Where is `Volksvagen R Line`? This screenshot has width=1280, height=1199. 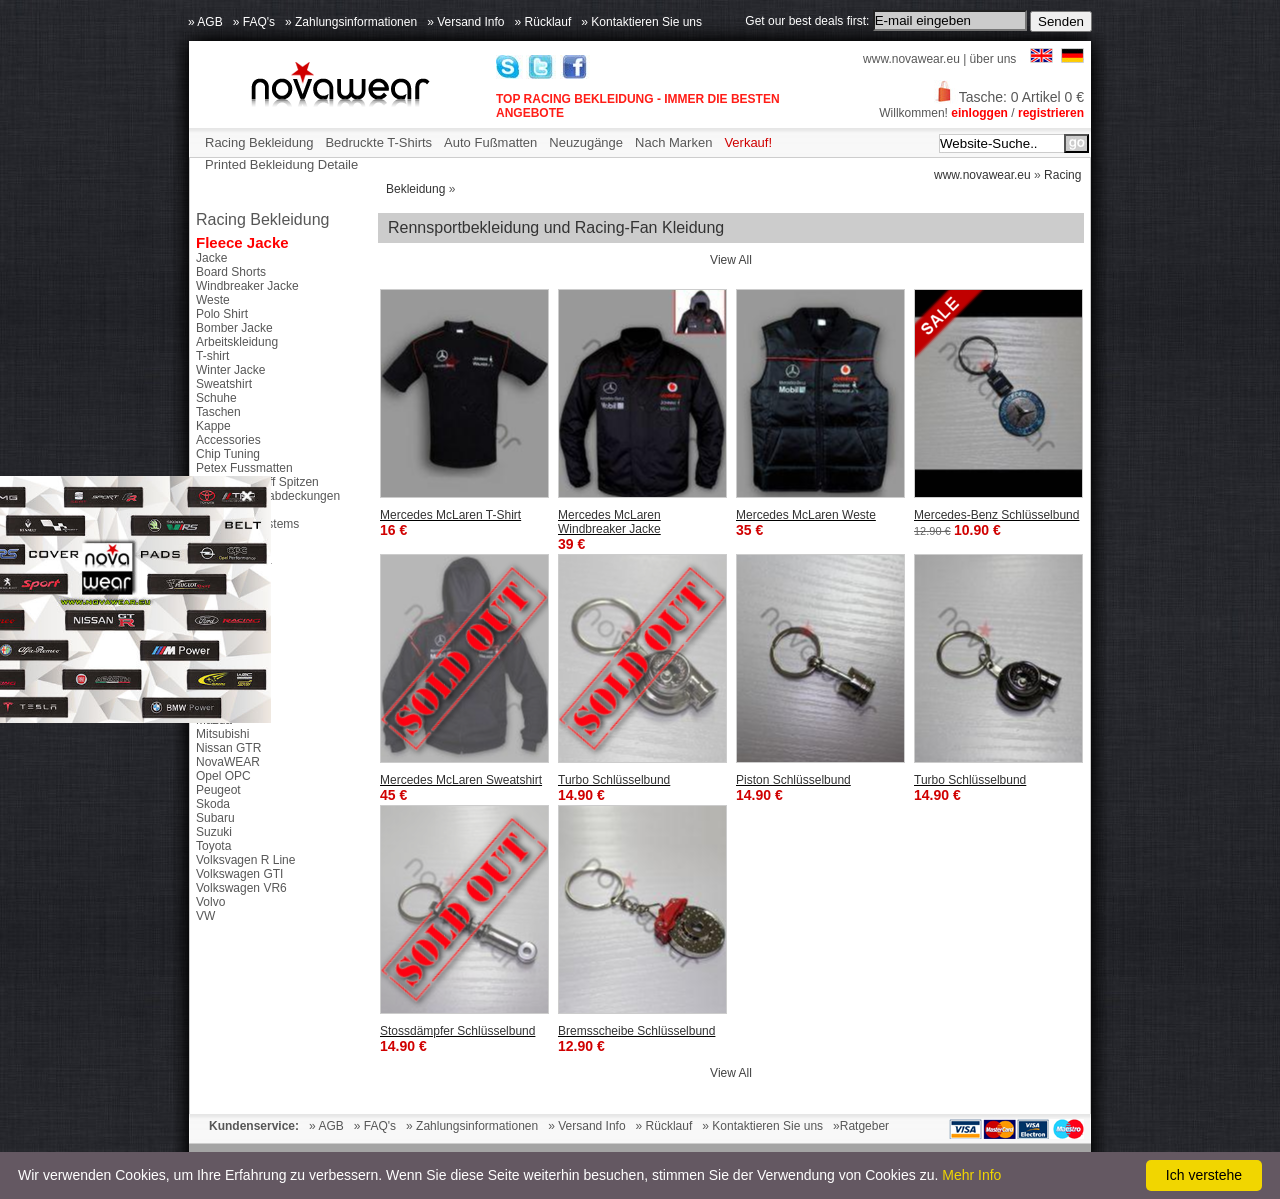
Volksvagen R Line is located at coordinates (245, 860).